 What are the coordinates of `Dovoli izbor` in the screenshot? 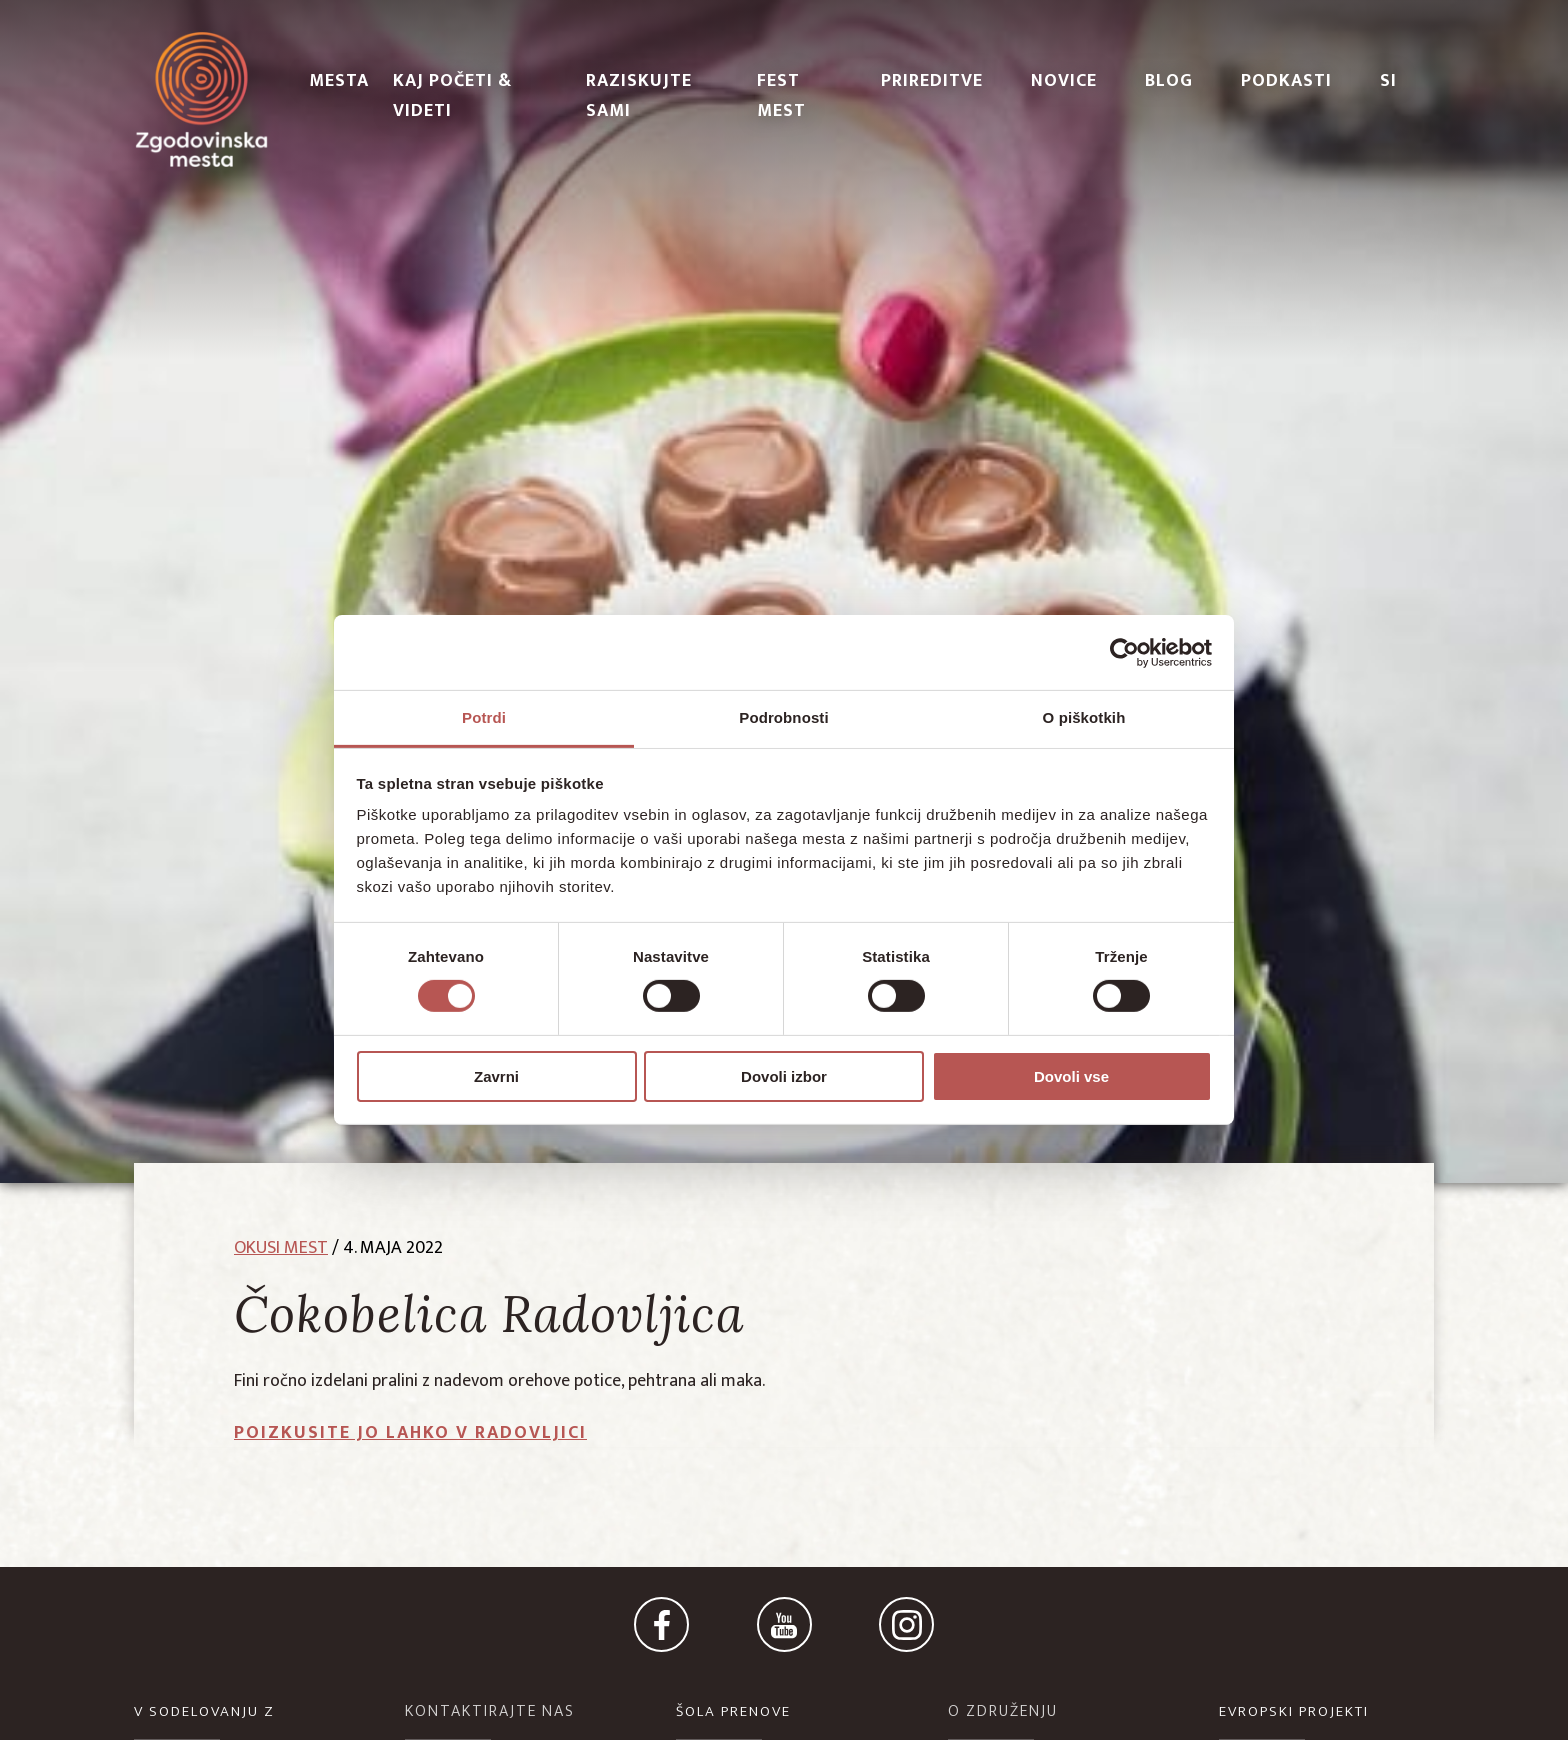 It's located at (784, 1076).